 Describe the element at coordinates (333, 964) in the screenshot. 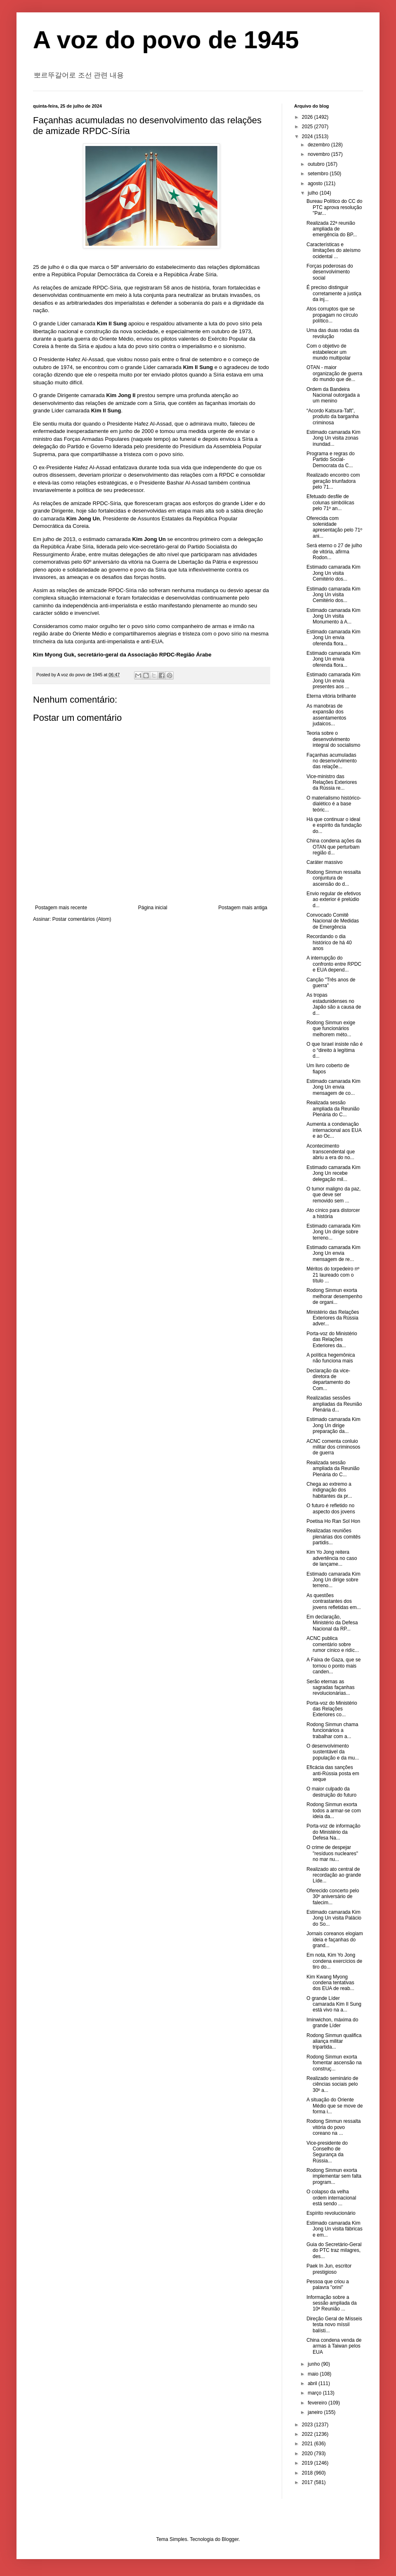

I see `A interrupção do confronto entre RPDC e EUA depend...` at that location.